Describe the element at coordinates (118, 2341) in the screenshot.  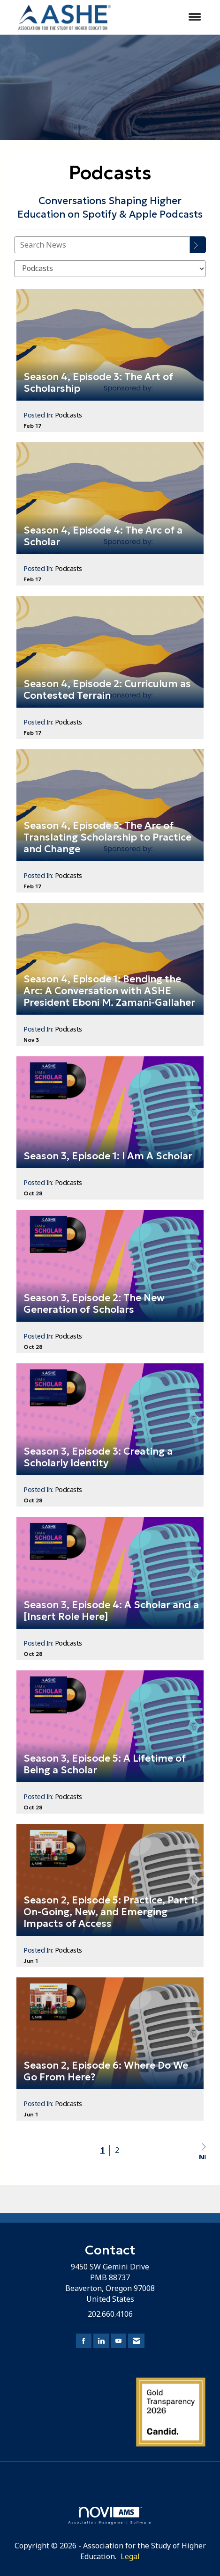
I see `[Find us on YouTube]` at that location.